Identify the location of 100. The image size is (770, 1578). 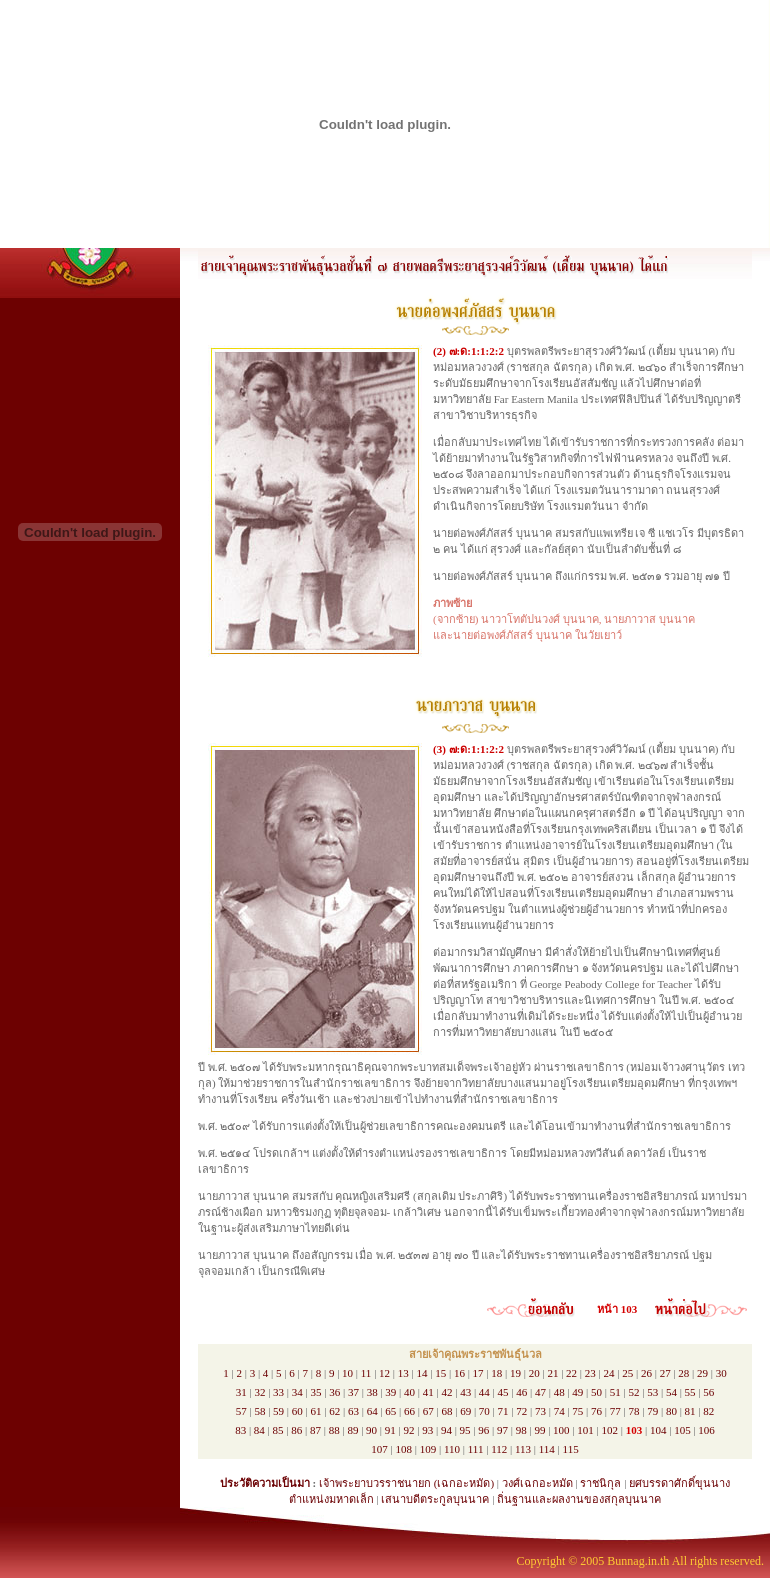
(561, 1430).